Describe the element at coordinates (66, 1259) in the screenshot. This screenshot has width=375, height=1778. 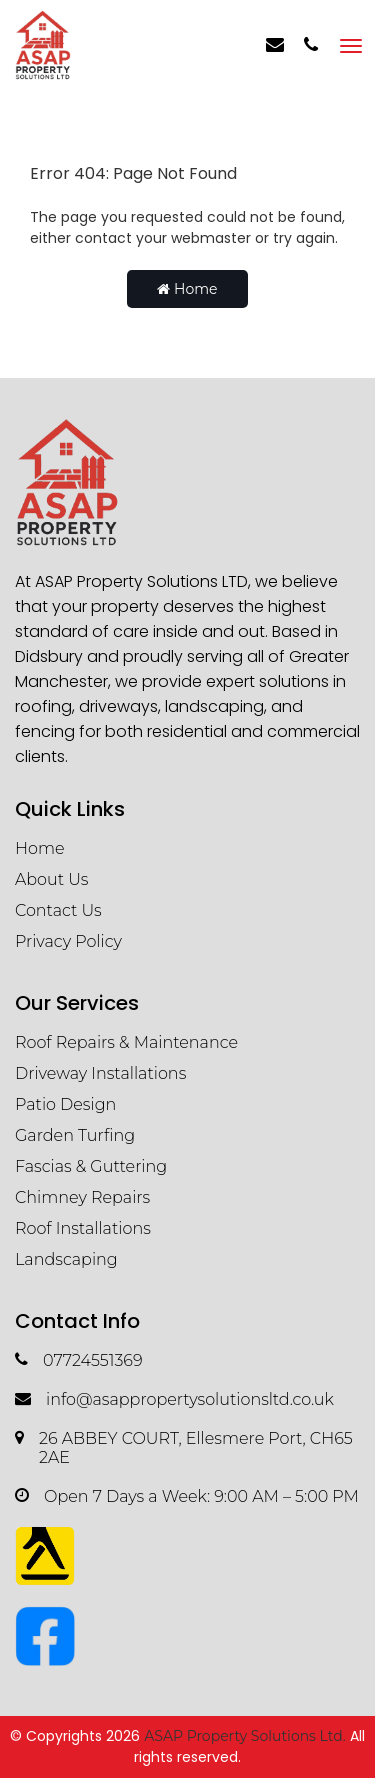
I see `Landscaping` at that location.